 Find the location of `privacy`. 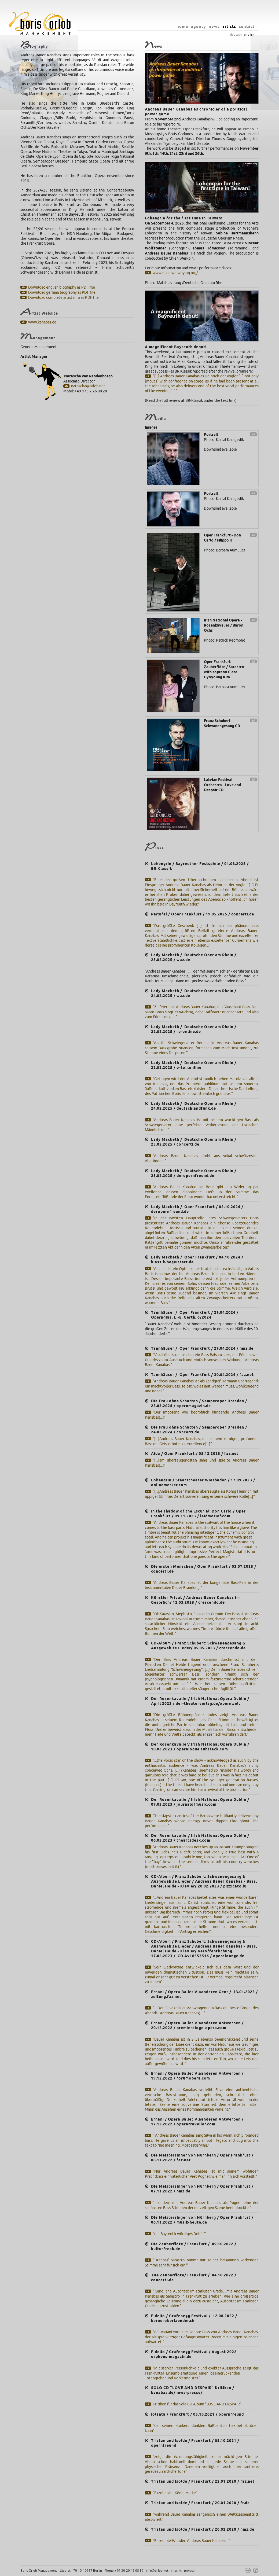

privacy is located at coordinates (189, 2570).